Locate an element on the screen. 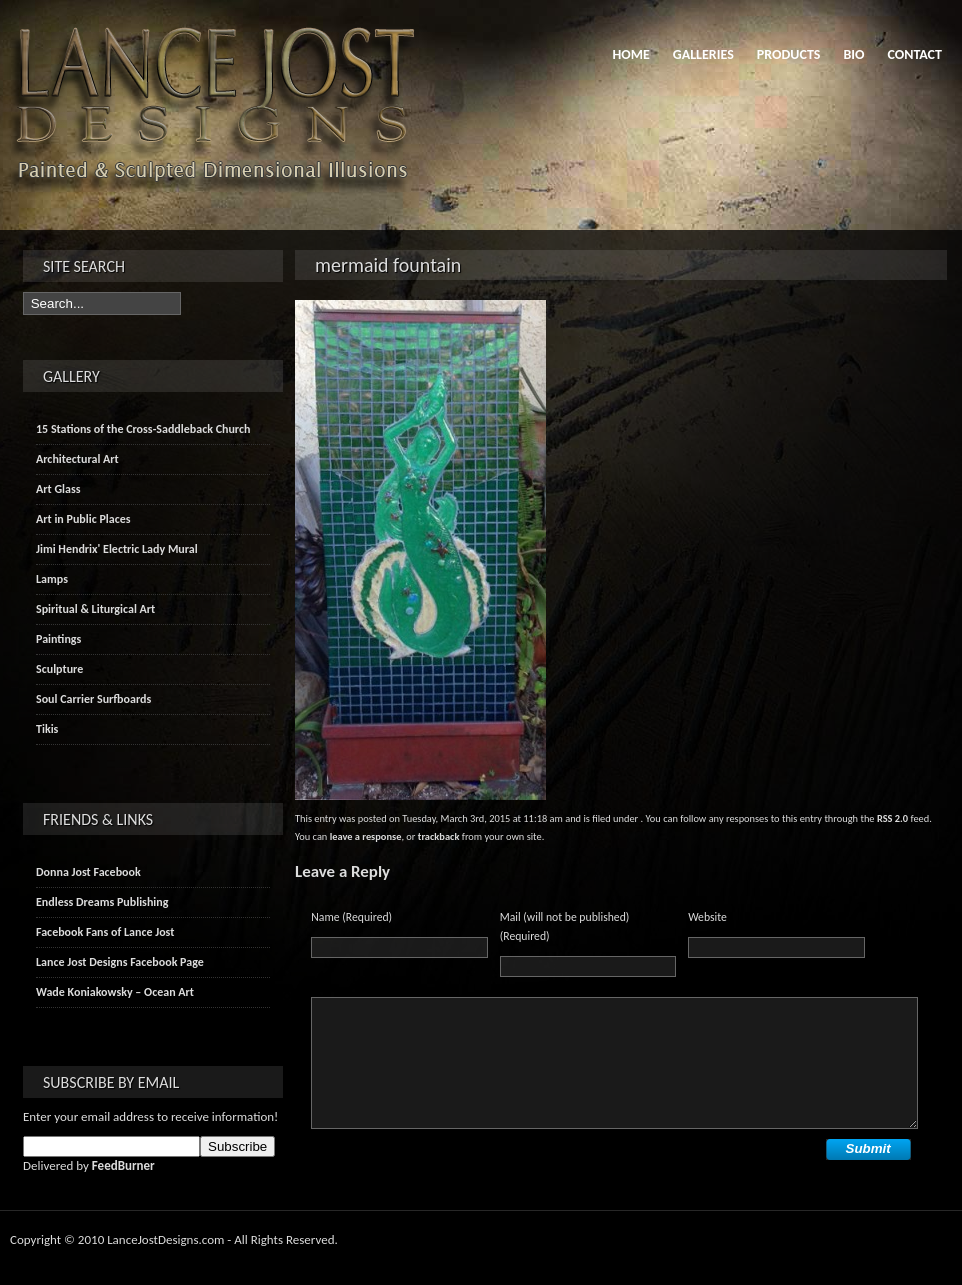  Endless Dreams Publishing is located at coordinates (102, 902).